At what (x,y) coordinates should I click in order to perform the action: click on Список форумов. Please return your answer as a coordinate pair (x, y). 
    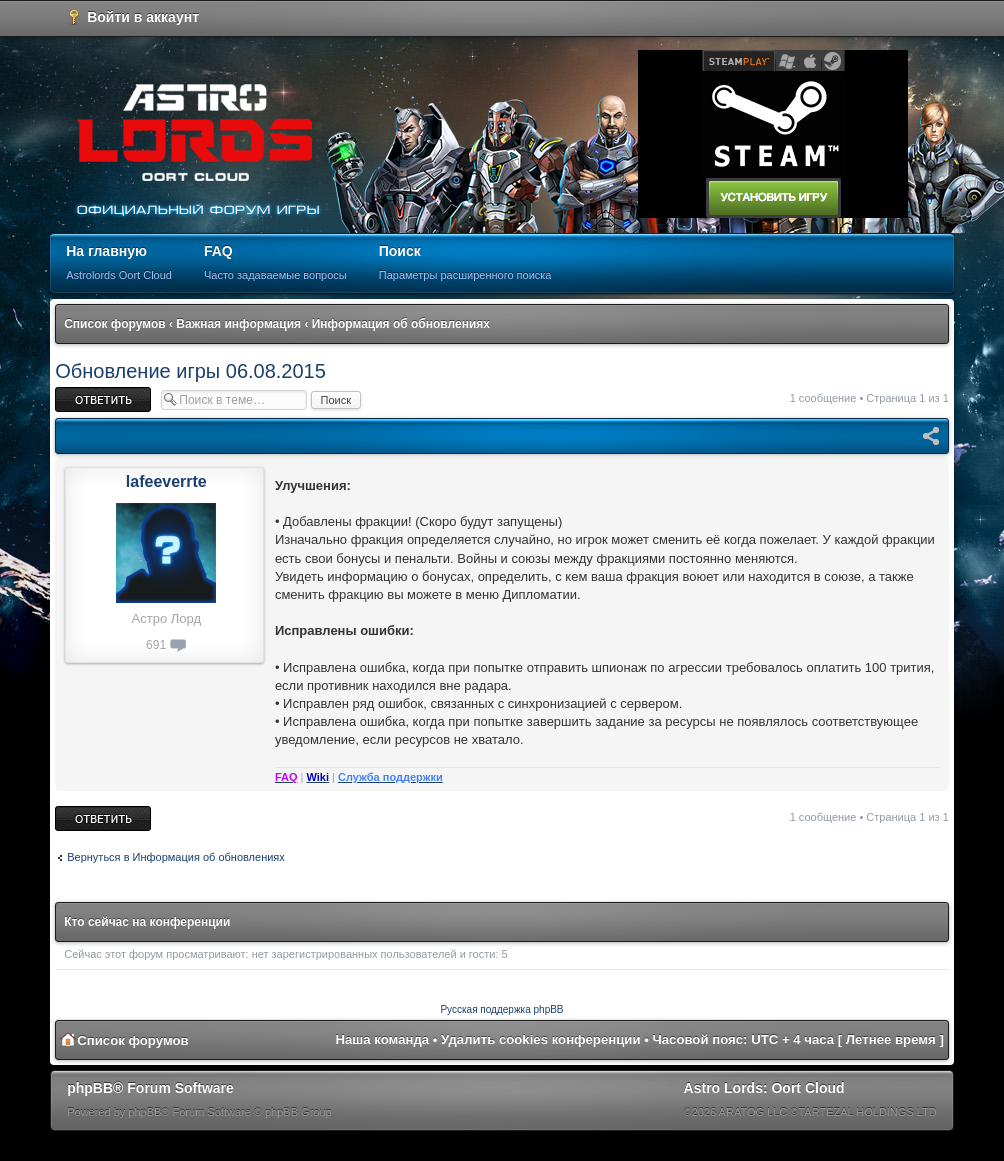
    Looking at the image, I should click on (114, 324).